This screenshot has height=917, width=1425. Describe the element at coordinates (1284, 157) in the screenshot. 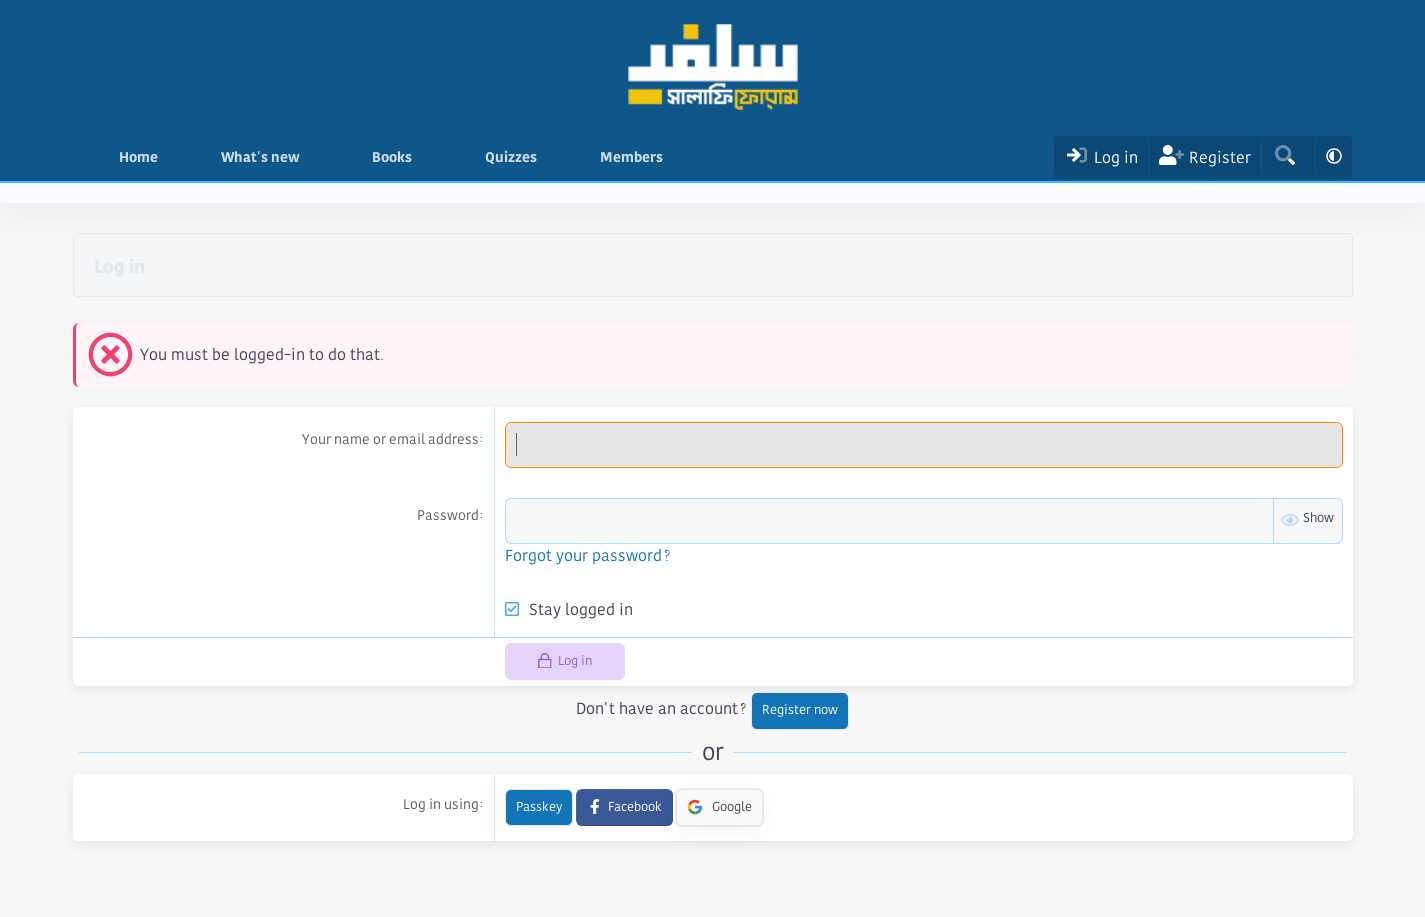

I see `[Search]` at that location.